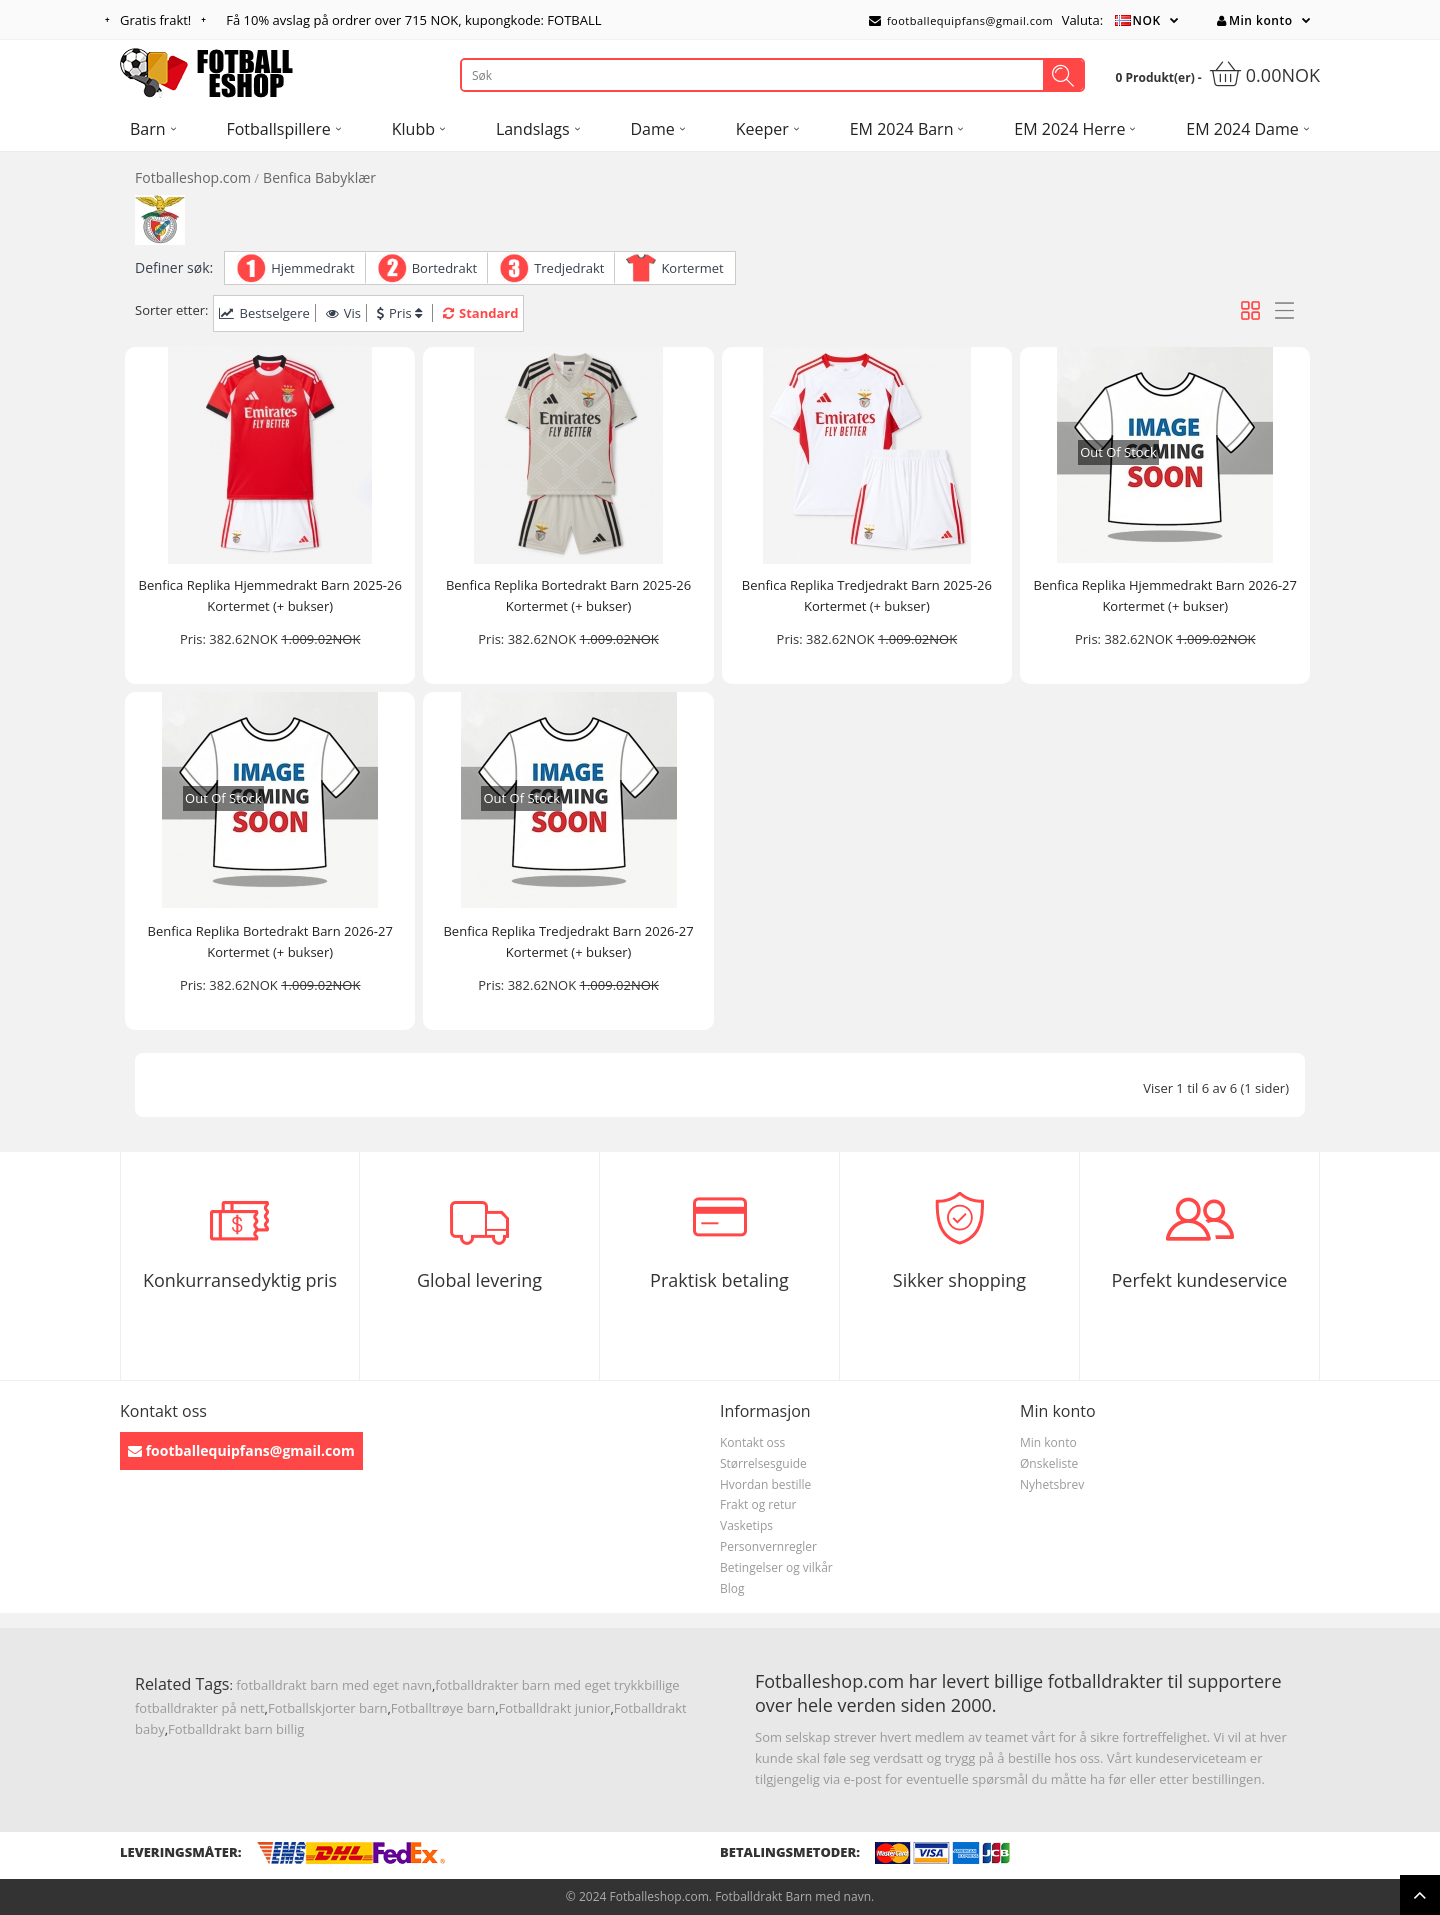  I want to click on Standard, so click(480, 313).